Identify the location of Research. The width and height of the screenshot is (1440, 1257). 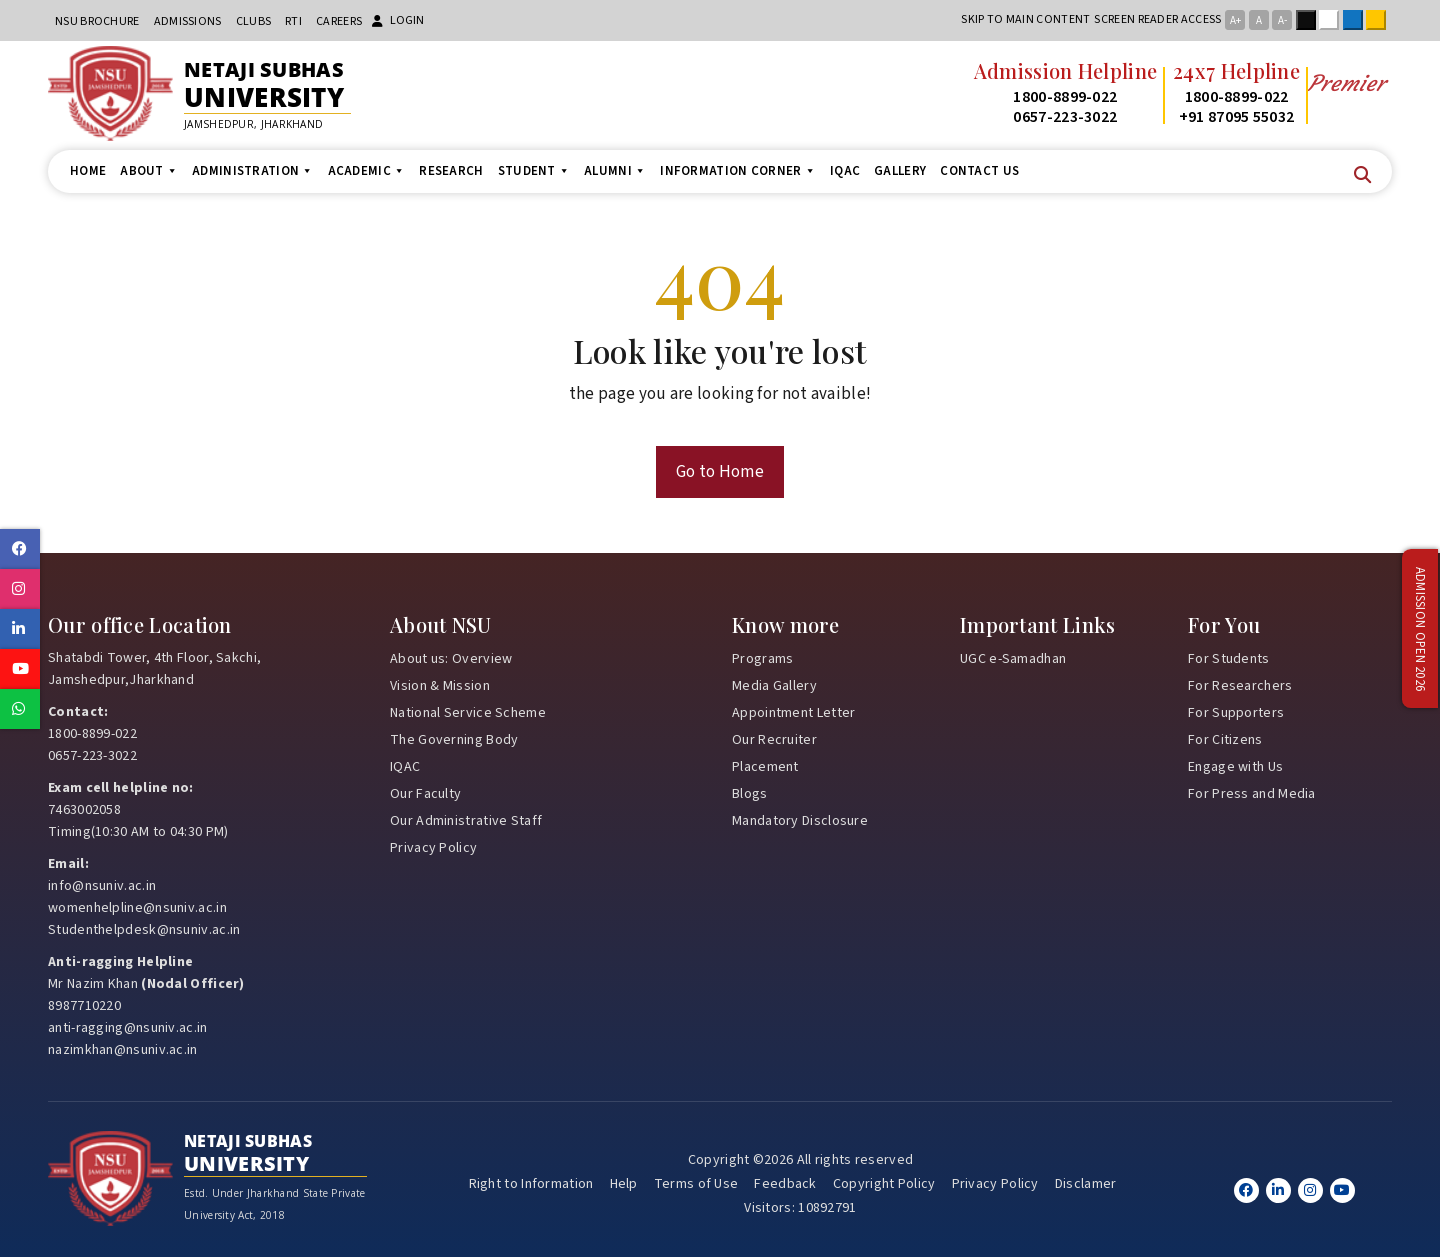
(451, 171).